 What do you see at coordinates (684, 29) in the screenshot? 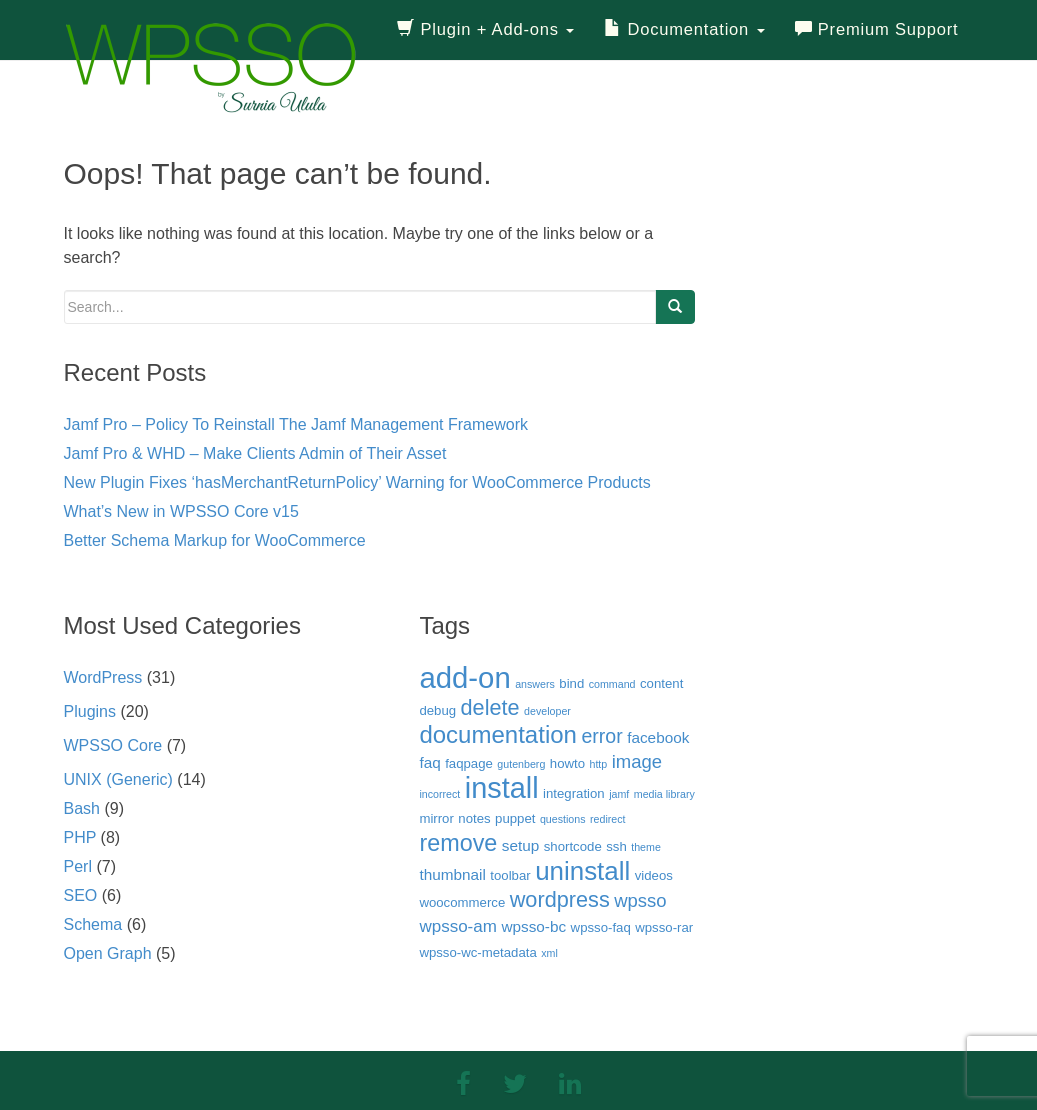
I see `Documentation` at bounding box center [684, 29].